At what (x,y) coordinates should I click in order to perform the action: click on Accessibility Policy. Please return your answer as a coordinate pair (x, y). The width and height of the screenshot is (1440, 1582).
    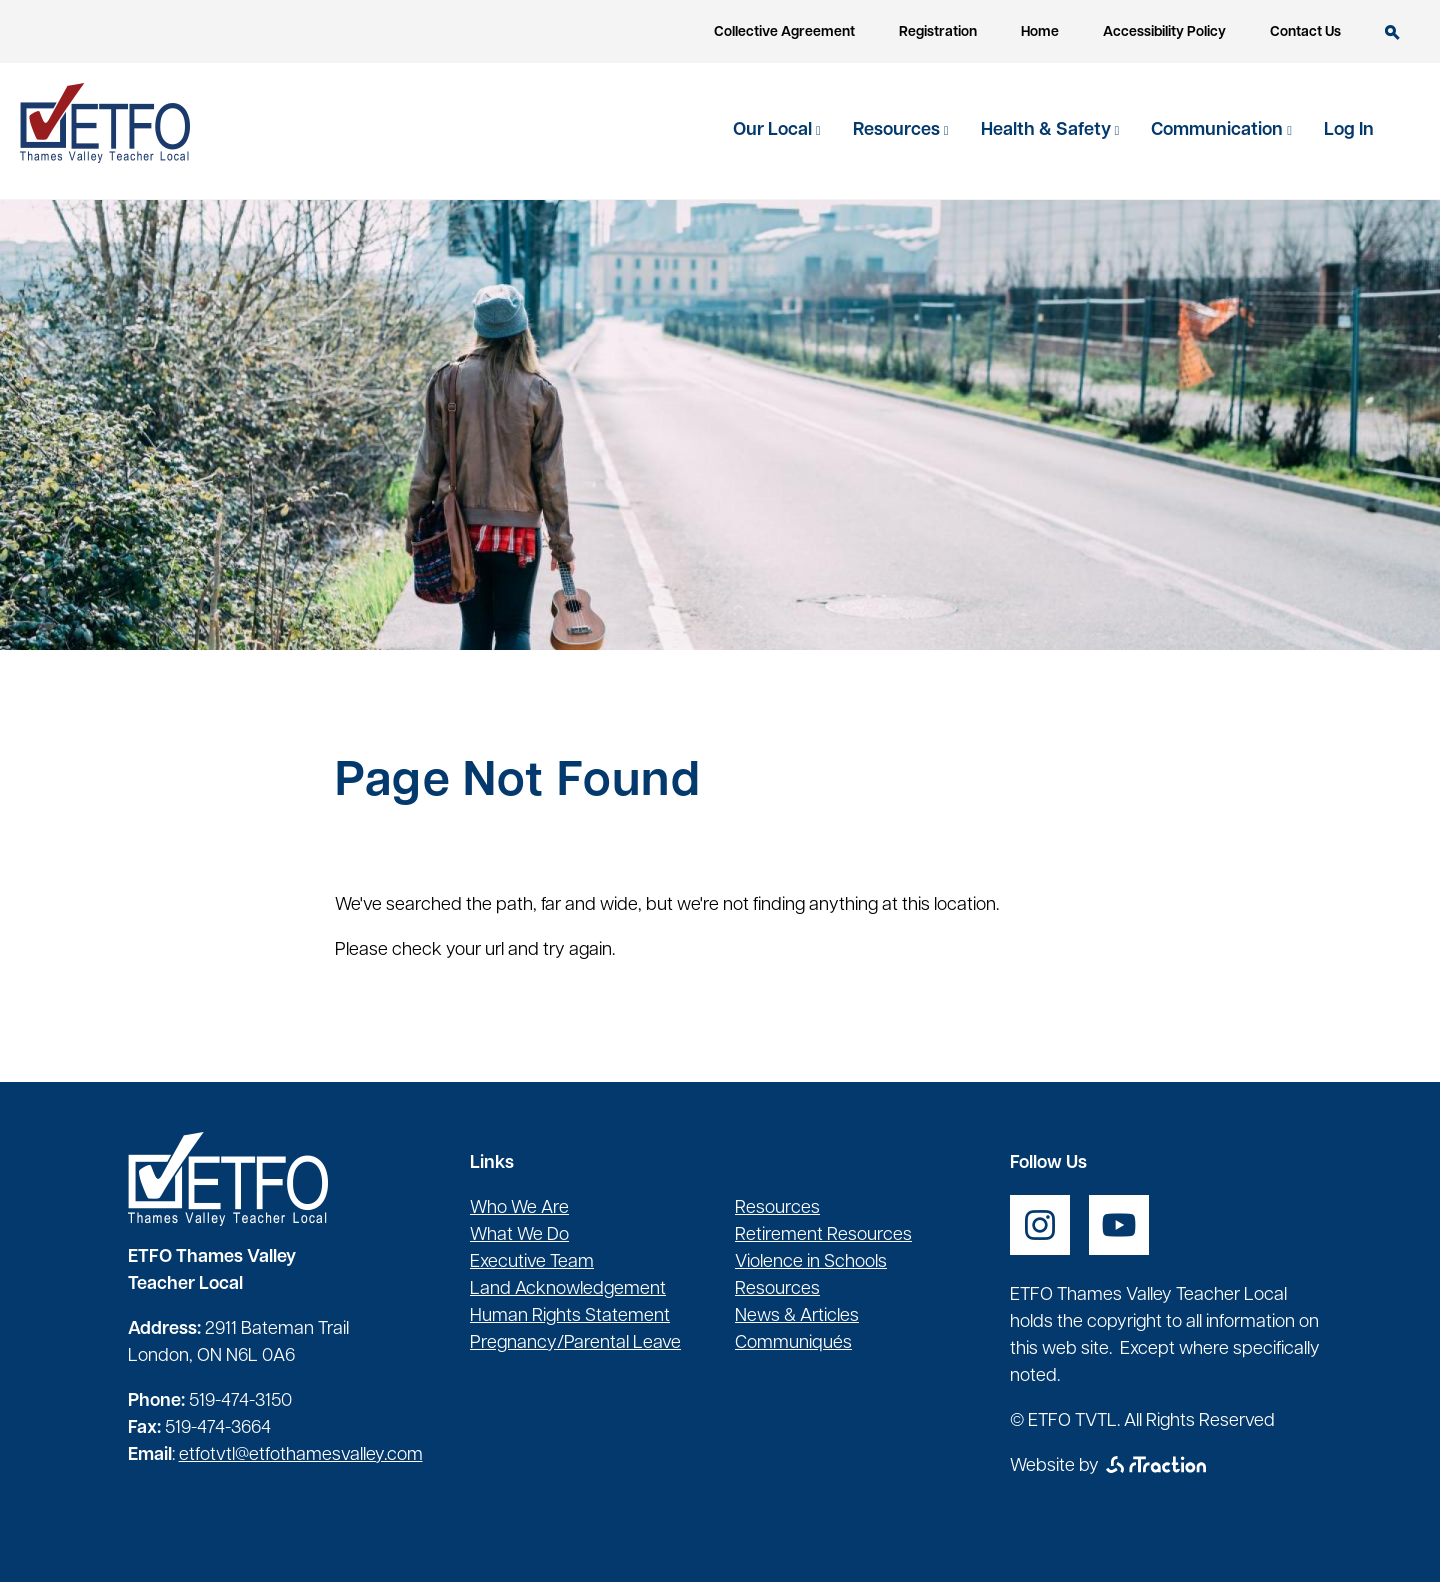
    Looking at the image, I should click on (1164, 32).